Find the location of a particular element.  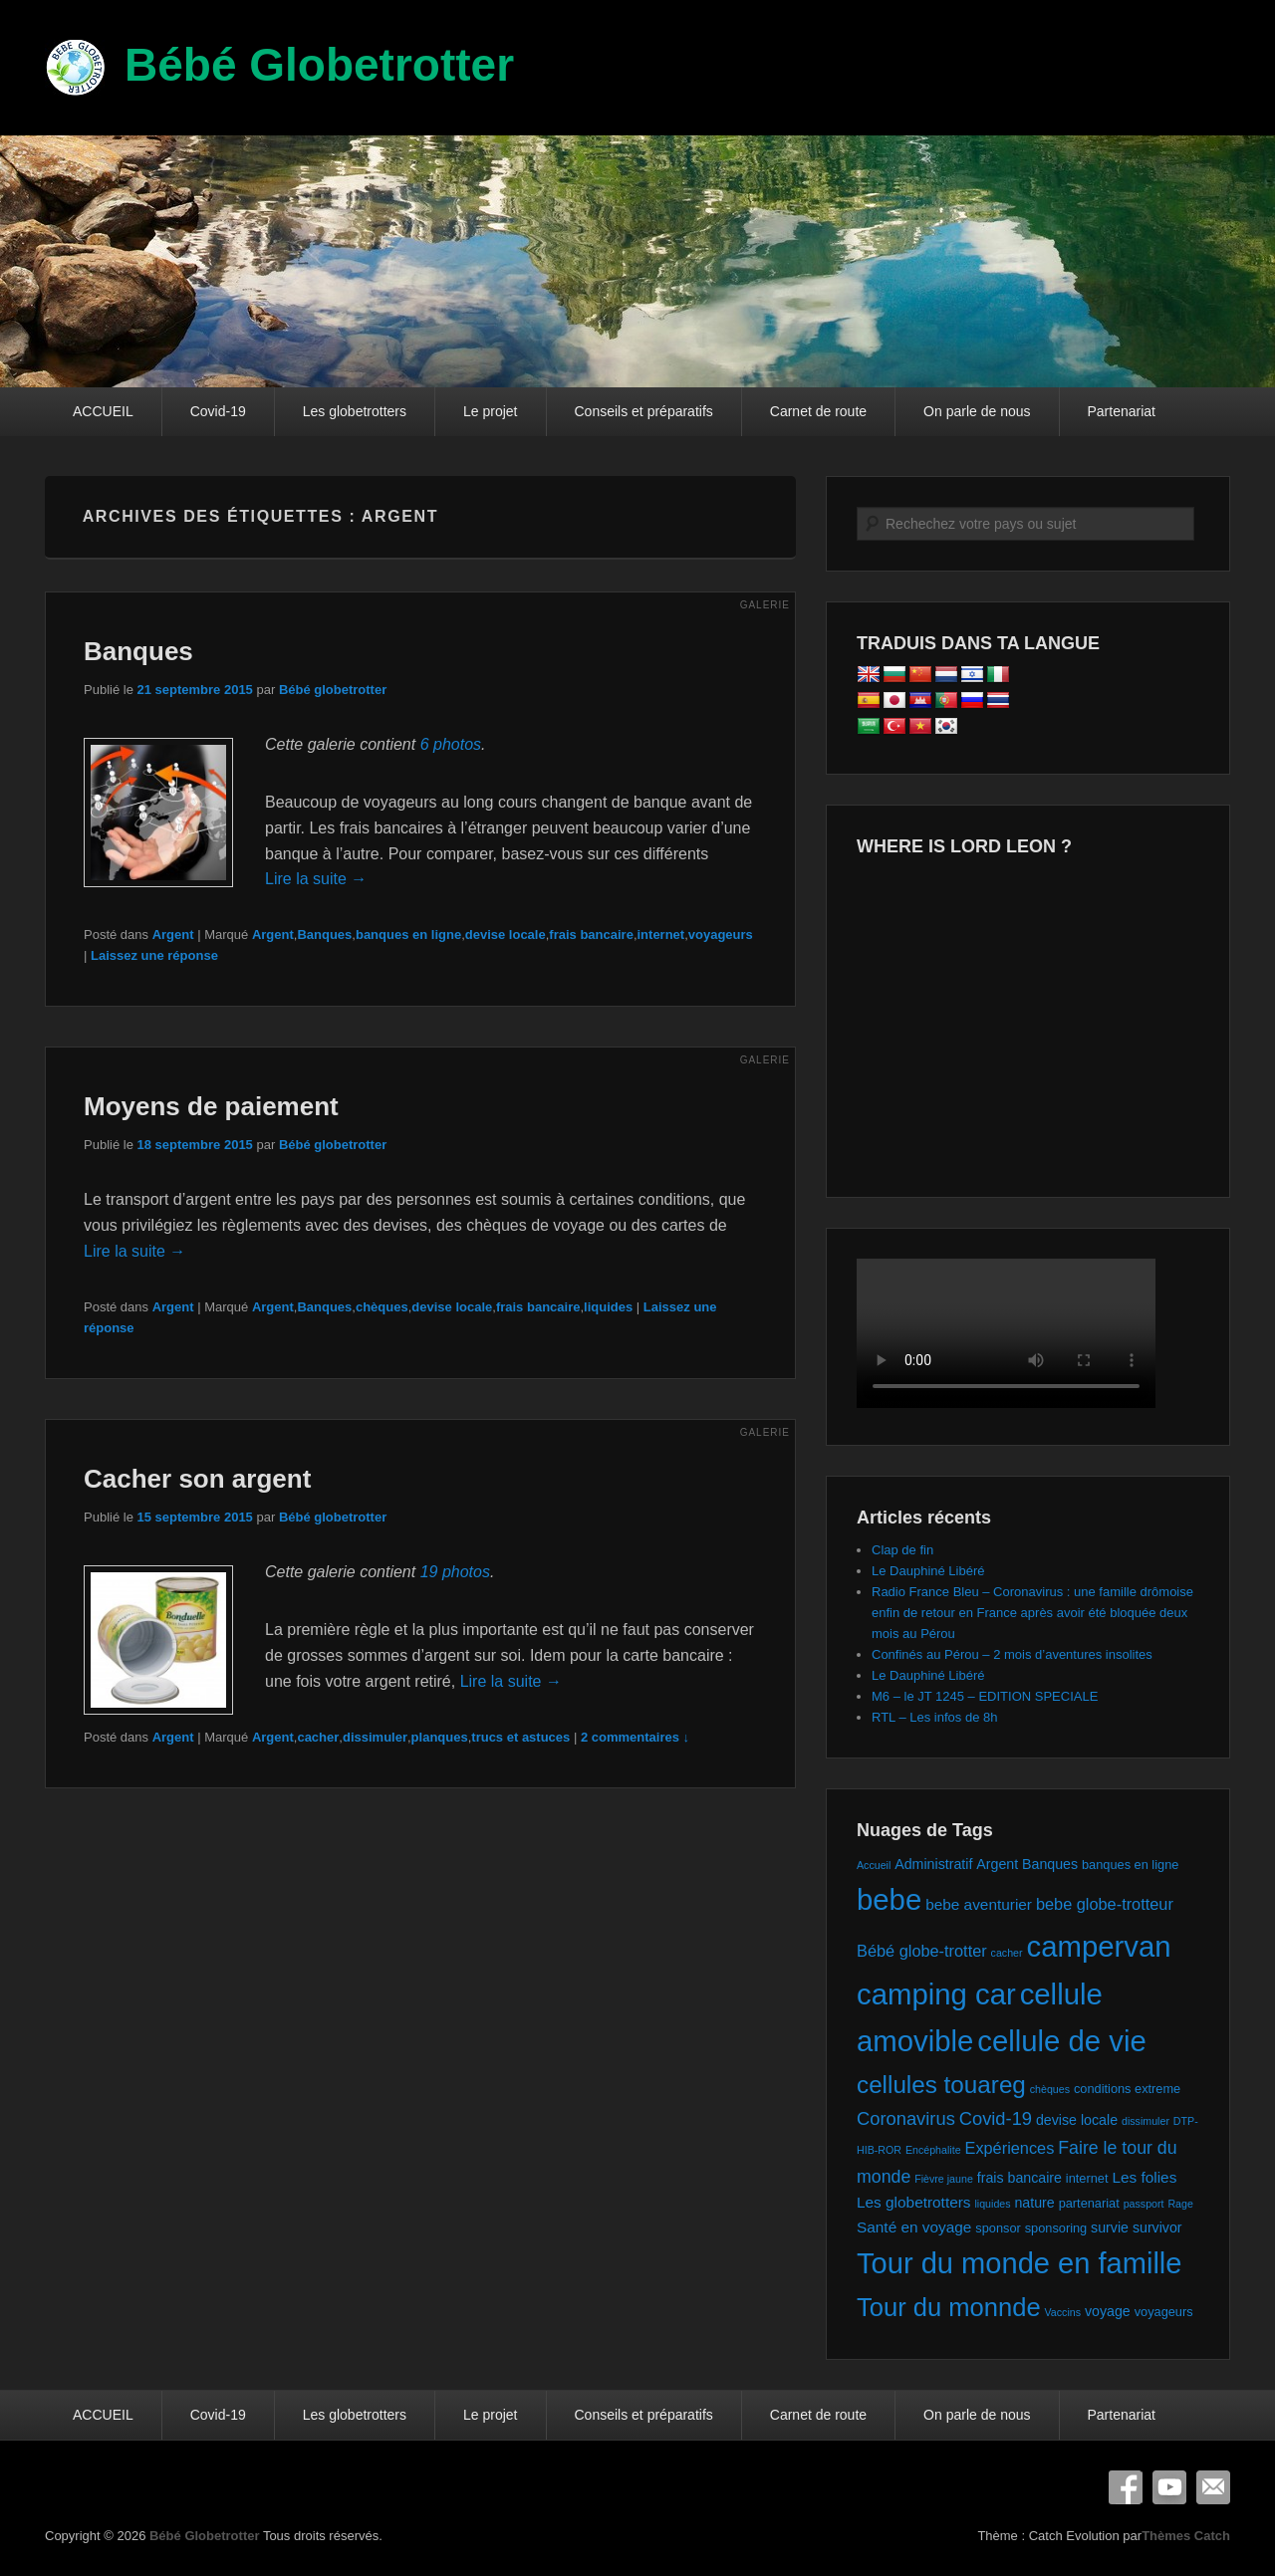

chèques is located at coordinates (382, 1306).